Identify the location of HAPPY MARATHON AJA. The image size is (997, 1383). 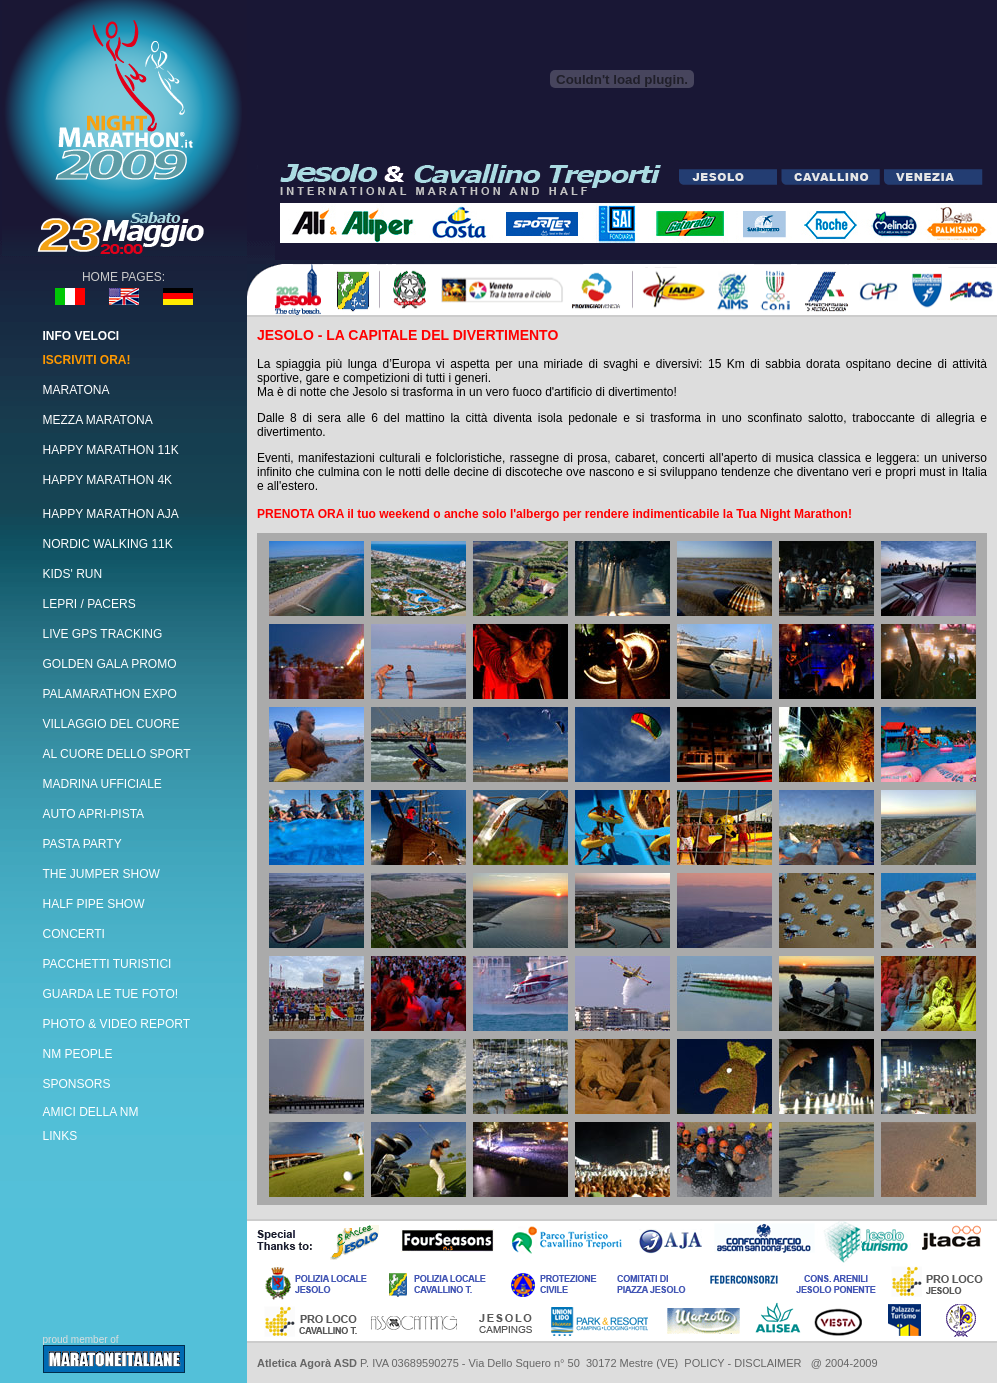
(111, 514).